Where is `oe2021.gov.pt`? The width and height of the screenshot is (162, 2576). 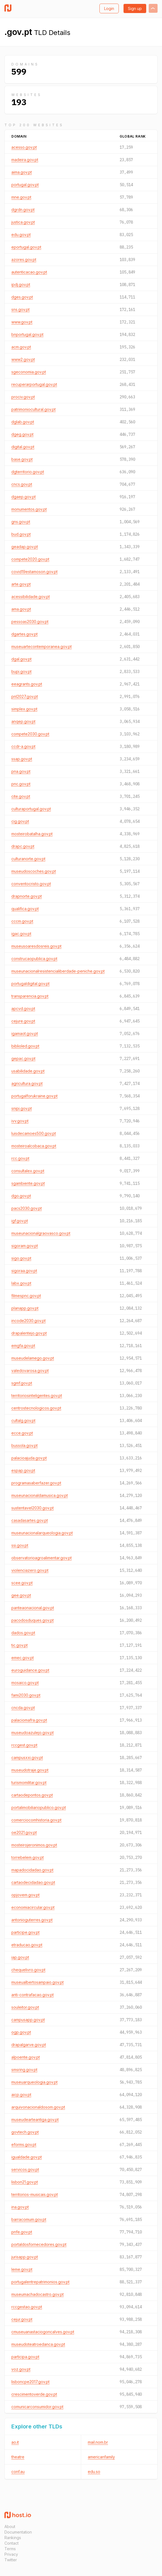
oe2021.gov.pt is located at coordinates (24, 1832).